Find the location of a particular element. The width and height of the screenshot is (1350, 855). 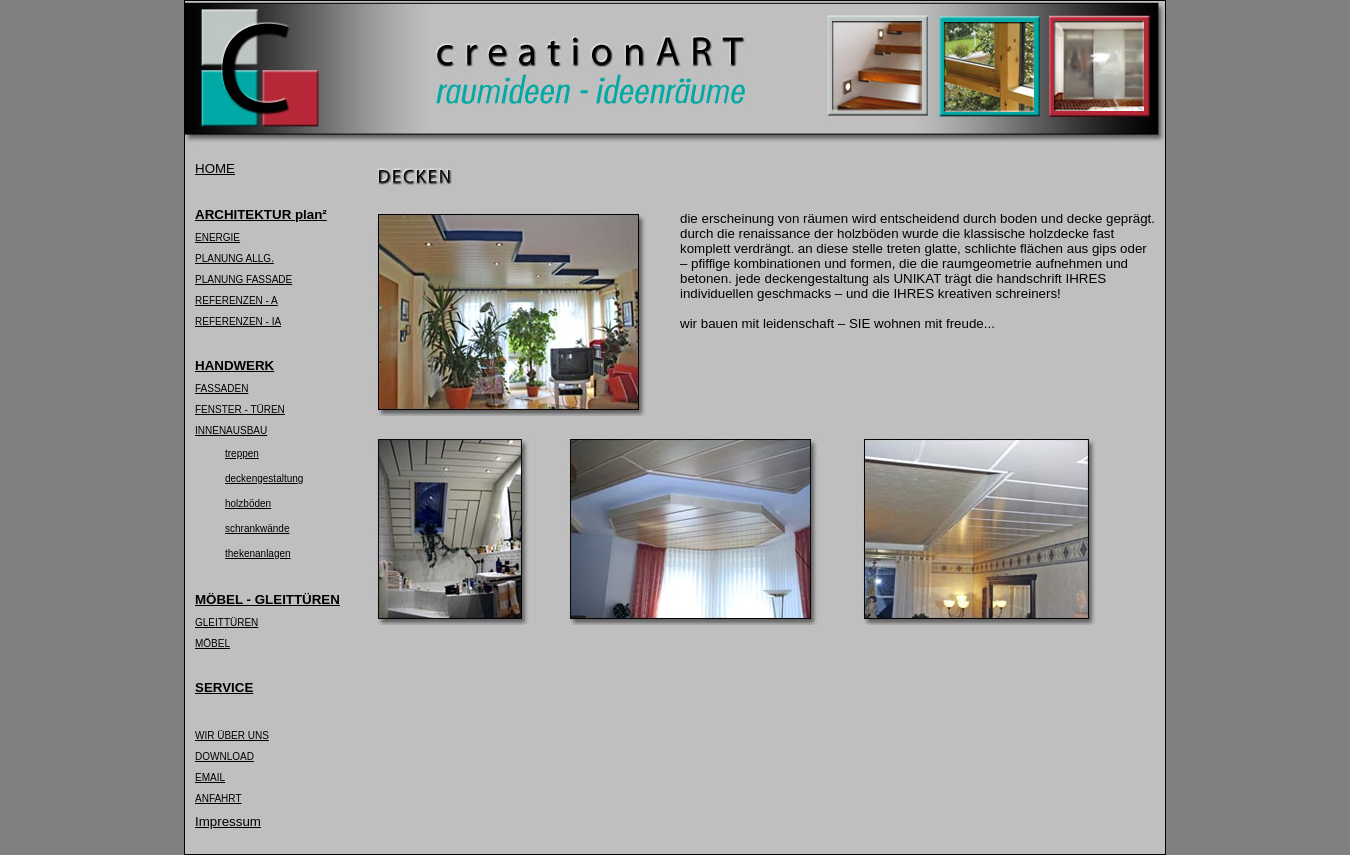

HOME is located at coordinates (215, 168).